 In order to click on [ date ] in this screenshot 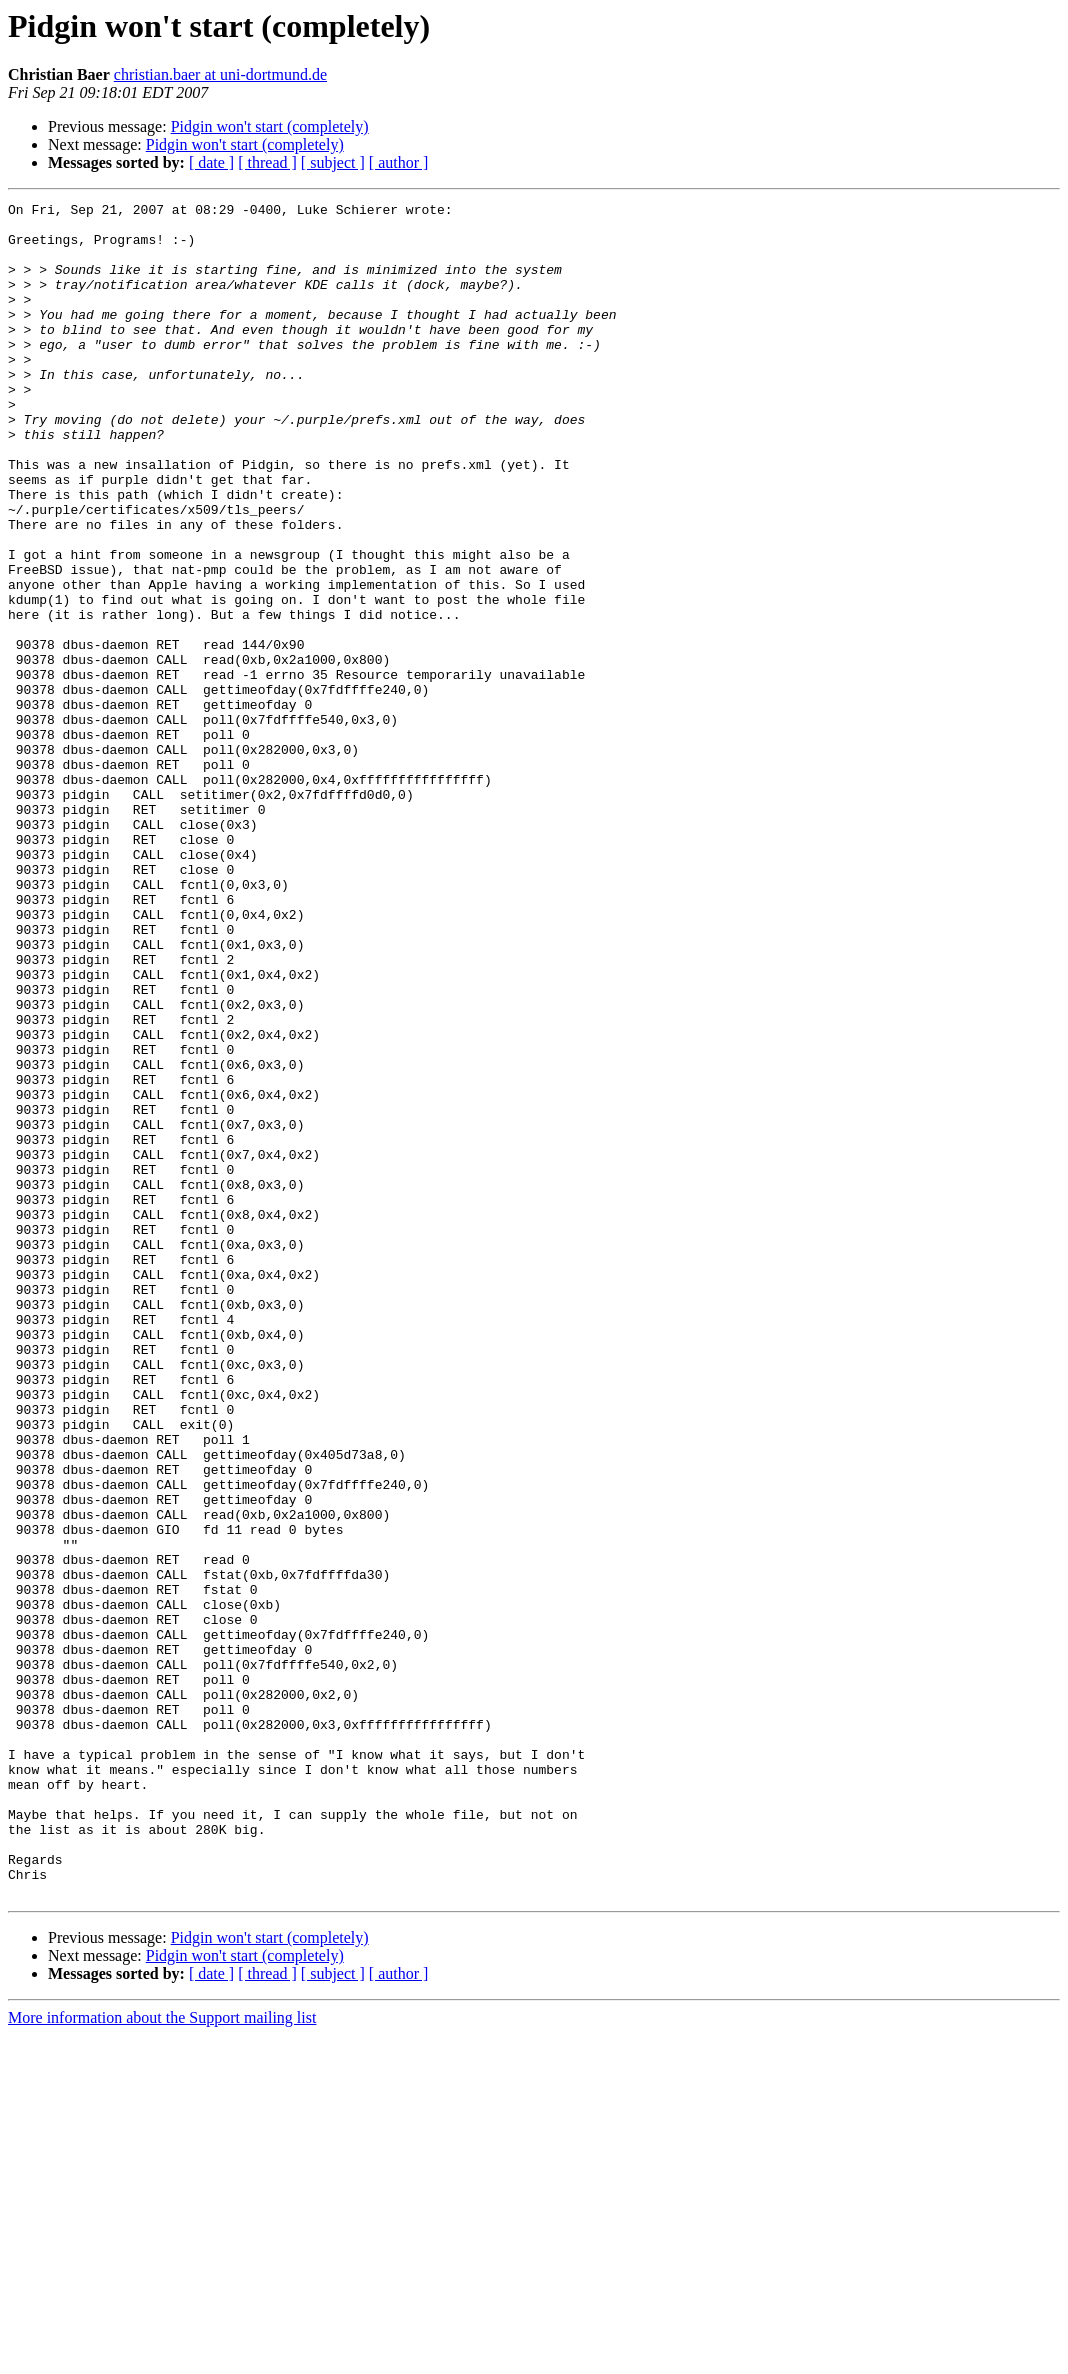, I will do `click(211, 162)`.